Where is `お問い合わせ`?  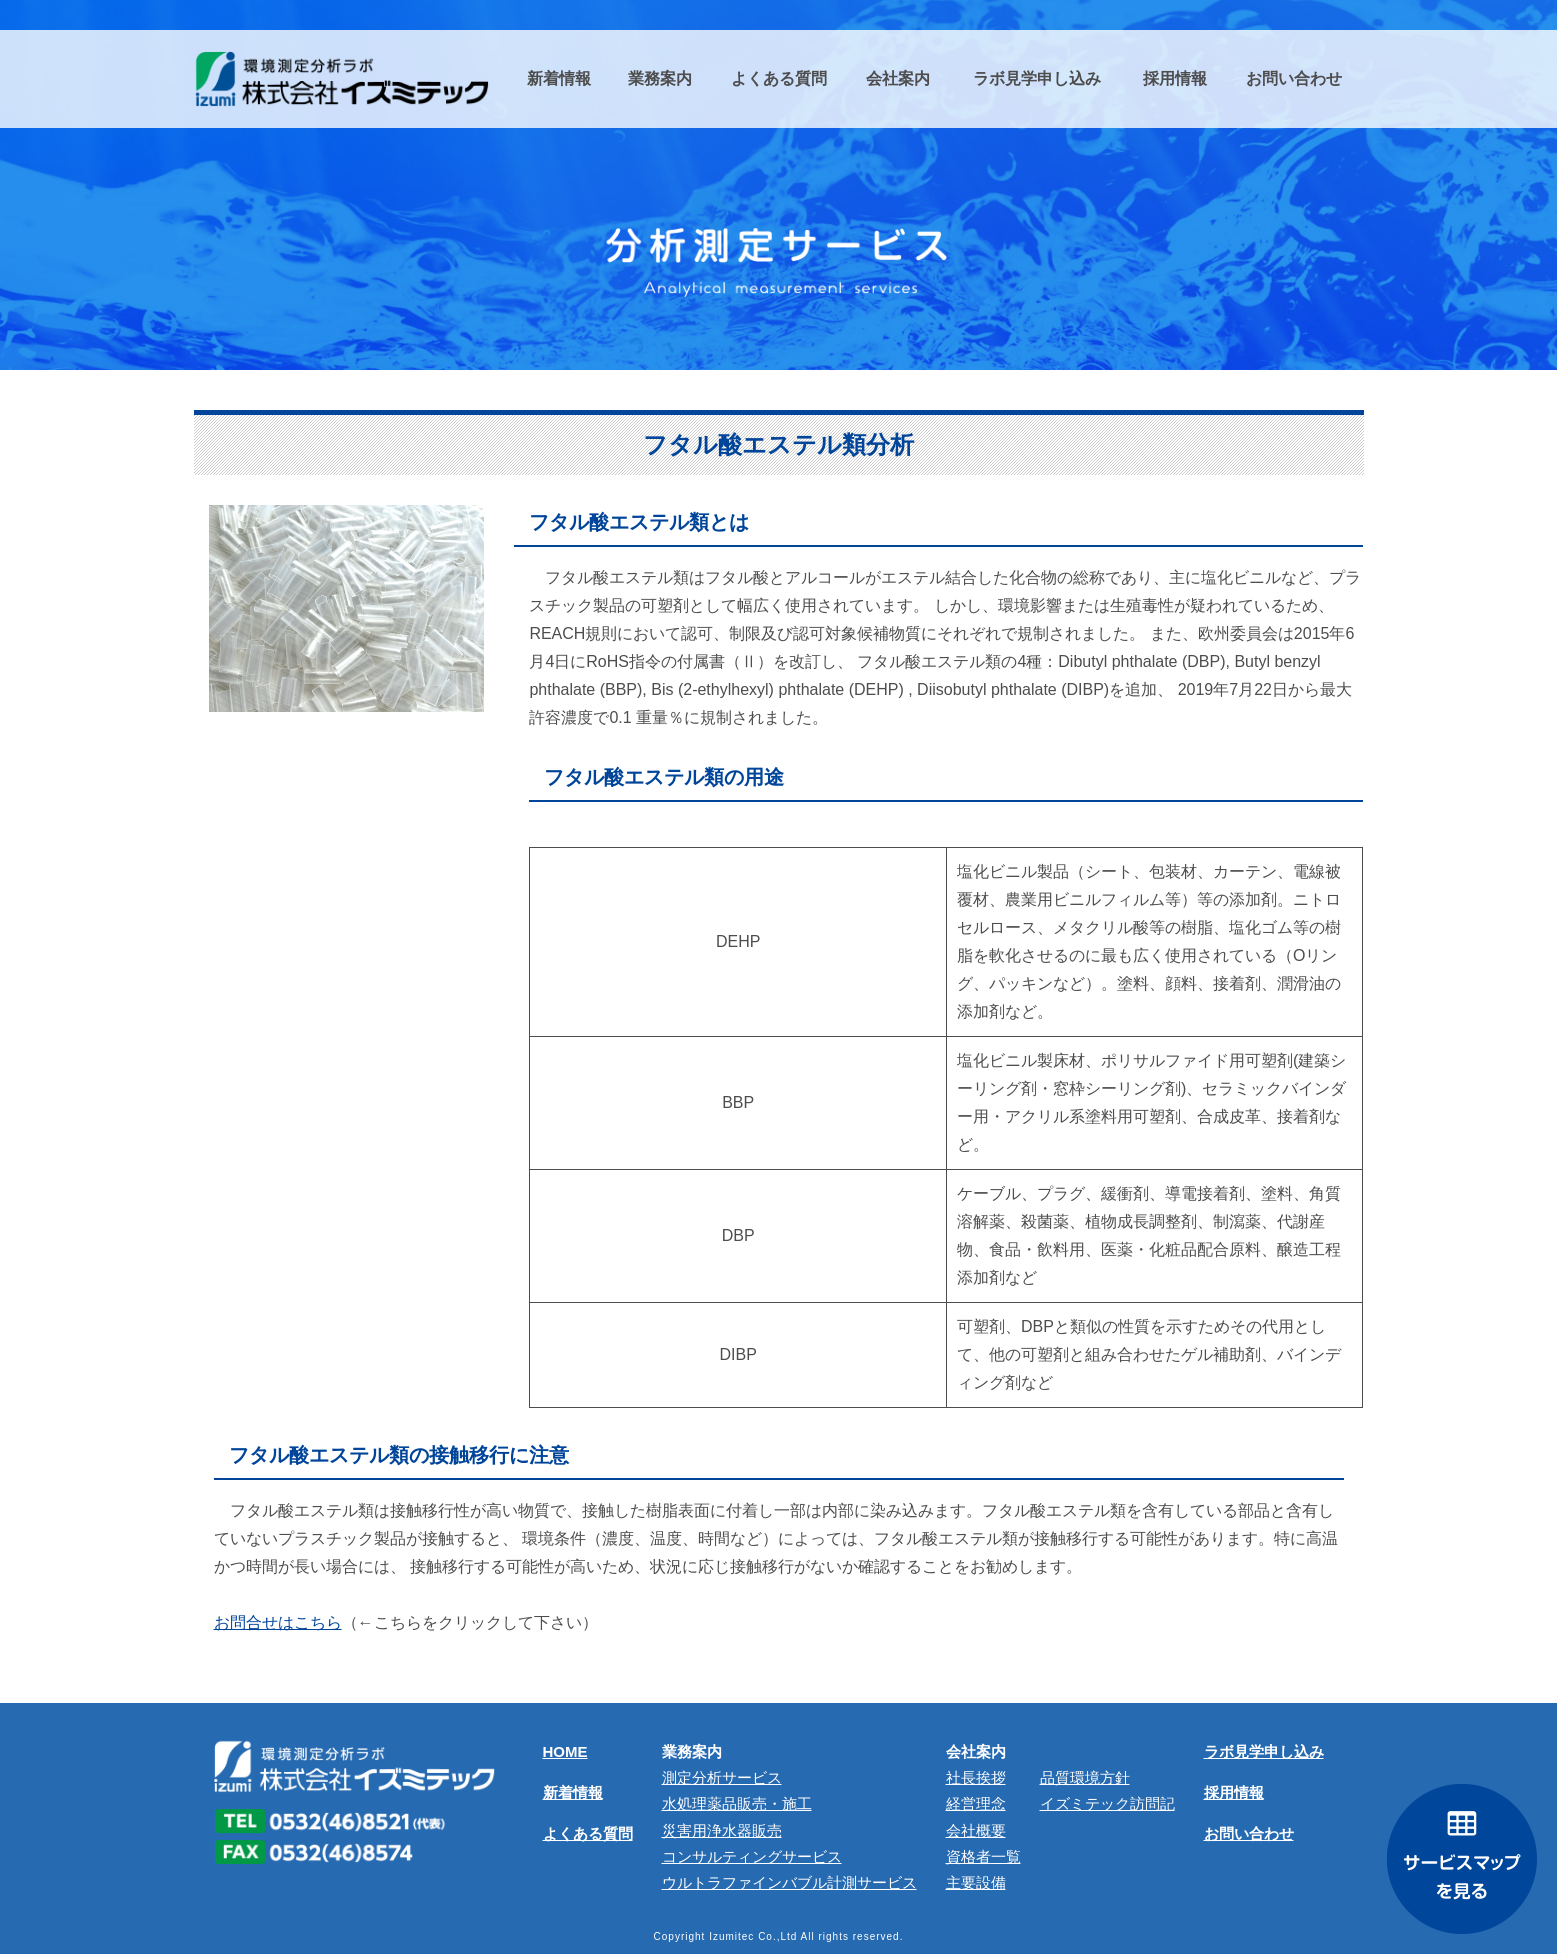
お問い合わせ is located at coordinates (1249, 1833).